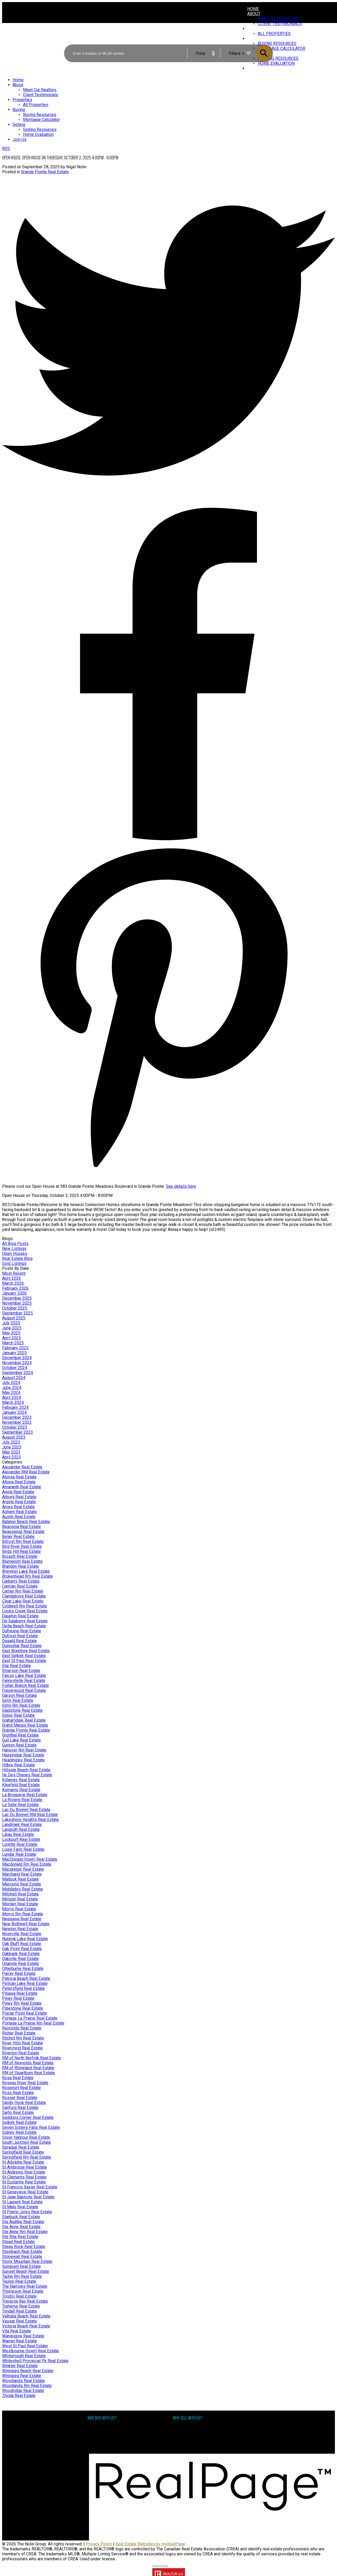 The image size is (337, 2576). Describe the element at coordinates (17, 1298) in the screenshot. I see `December 2025` at that location.